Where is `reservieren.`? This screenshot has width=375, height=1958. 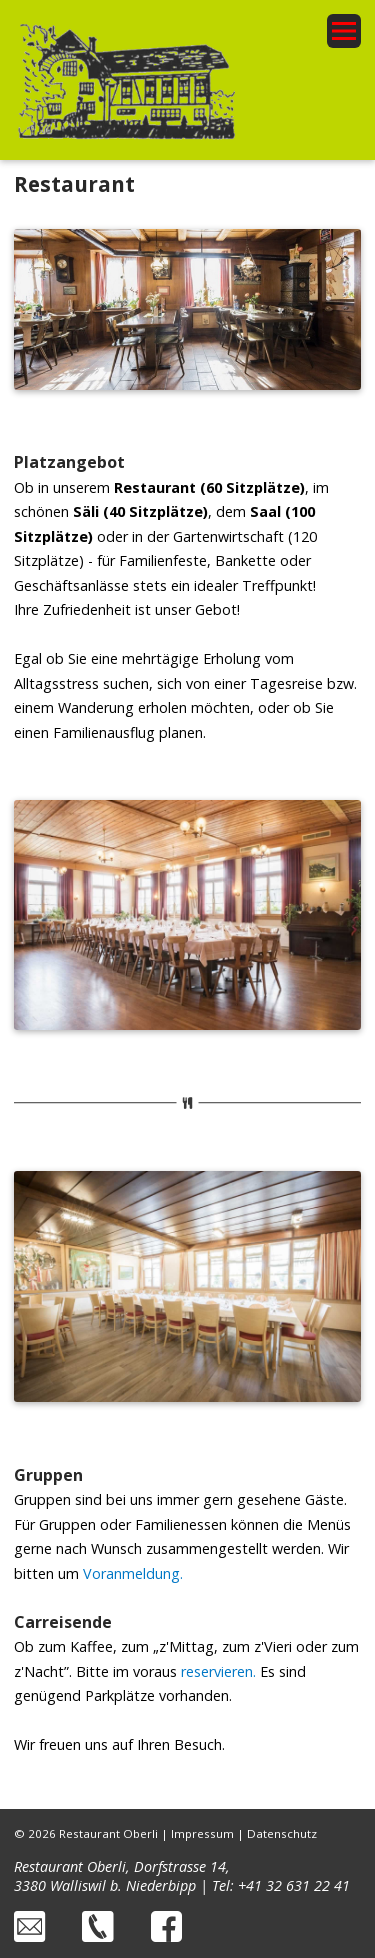
reservieren. is located at coordinates (218, 1671).